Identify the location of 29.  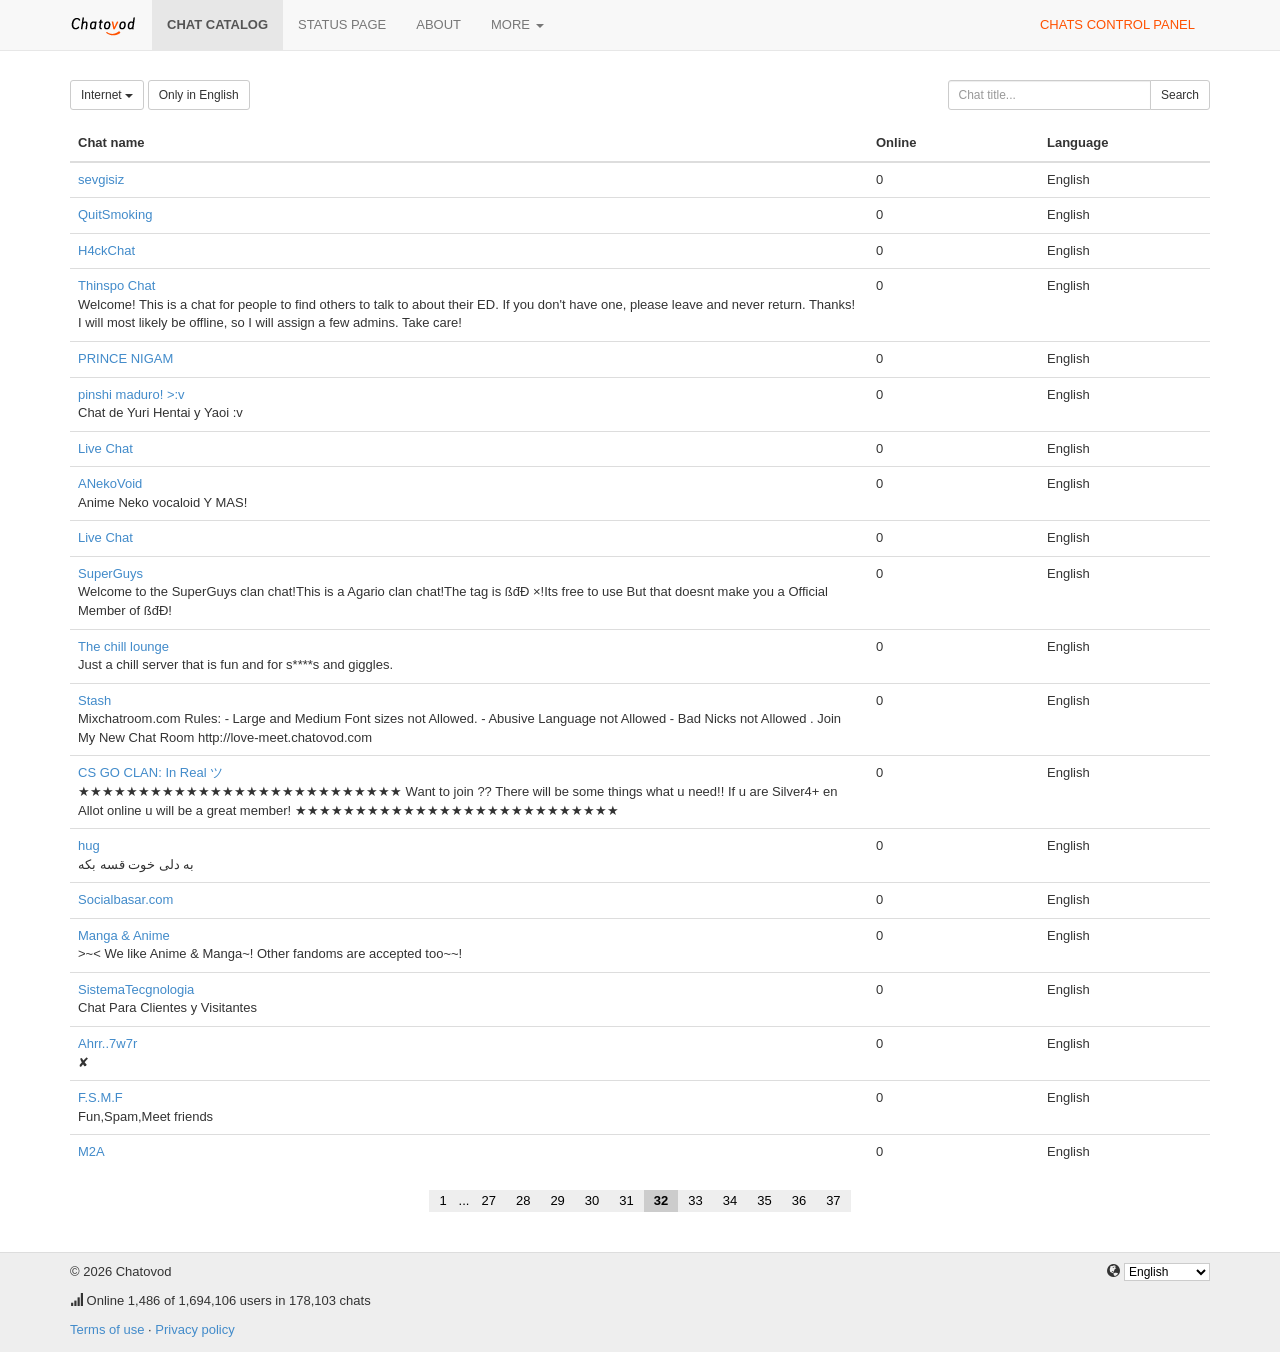
(557, 1200).